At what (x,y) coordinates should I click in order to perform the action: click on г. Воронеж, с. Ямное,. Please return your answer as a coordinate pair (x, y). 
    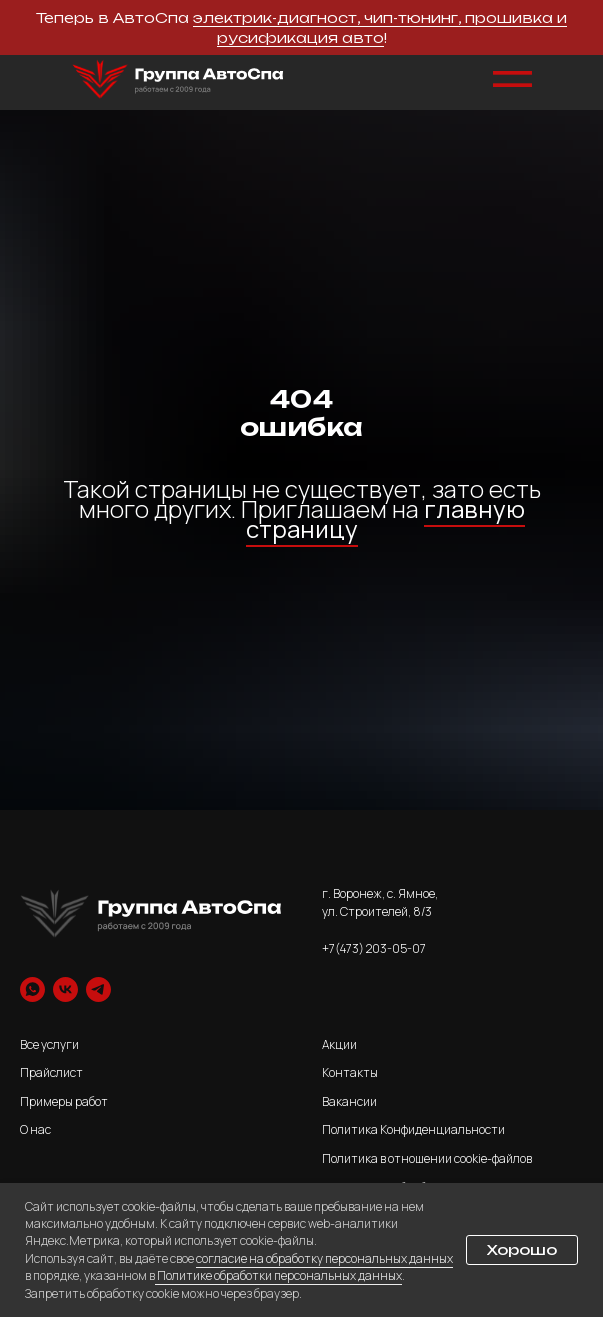
    Looking at the image, I should click on (380, 893).